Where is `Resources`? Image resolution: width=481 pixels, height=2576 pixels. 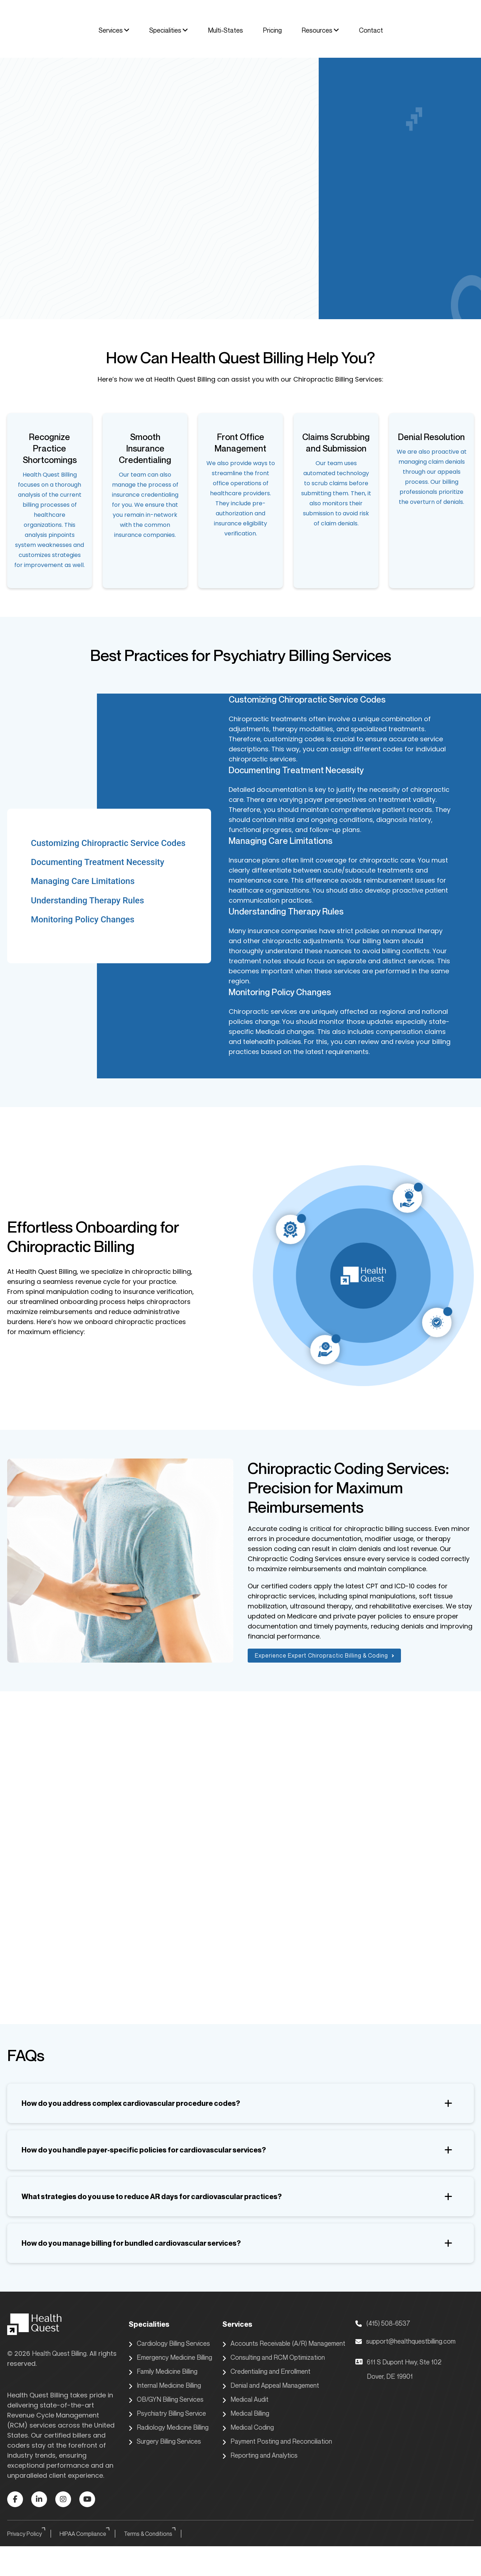
Resources is located at coordinates (320, 30).